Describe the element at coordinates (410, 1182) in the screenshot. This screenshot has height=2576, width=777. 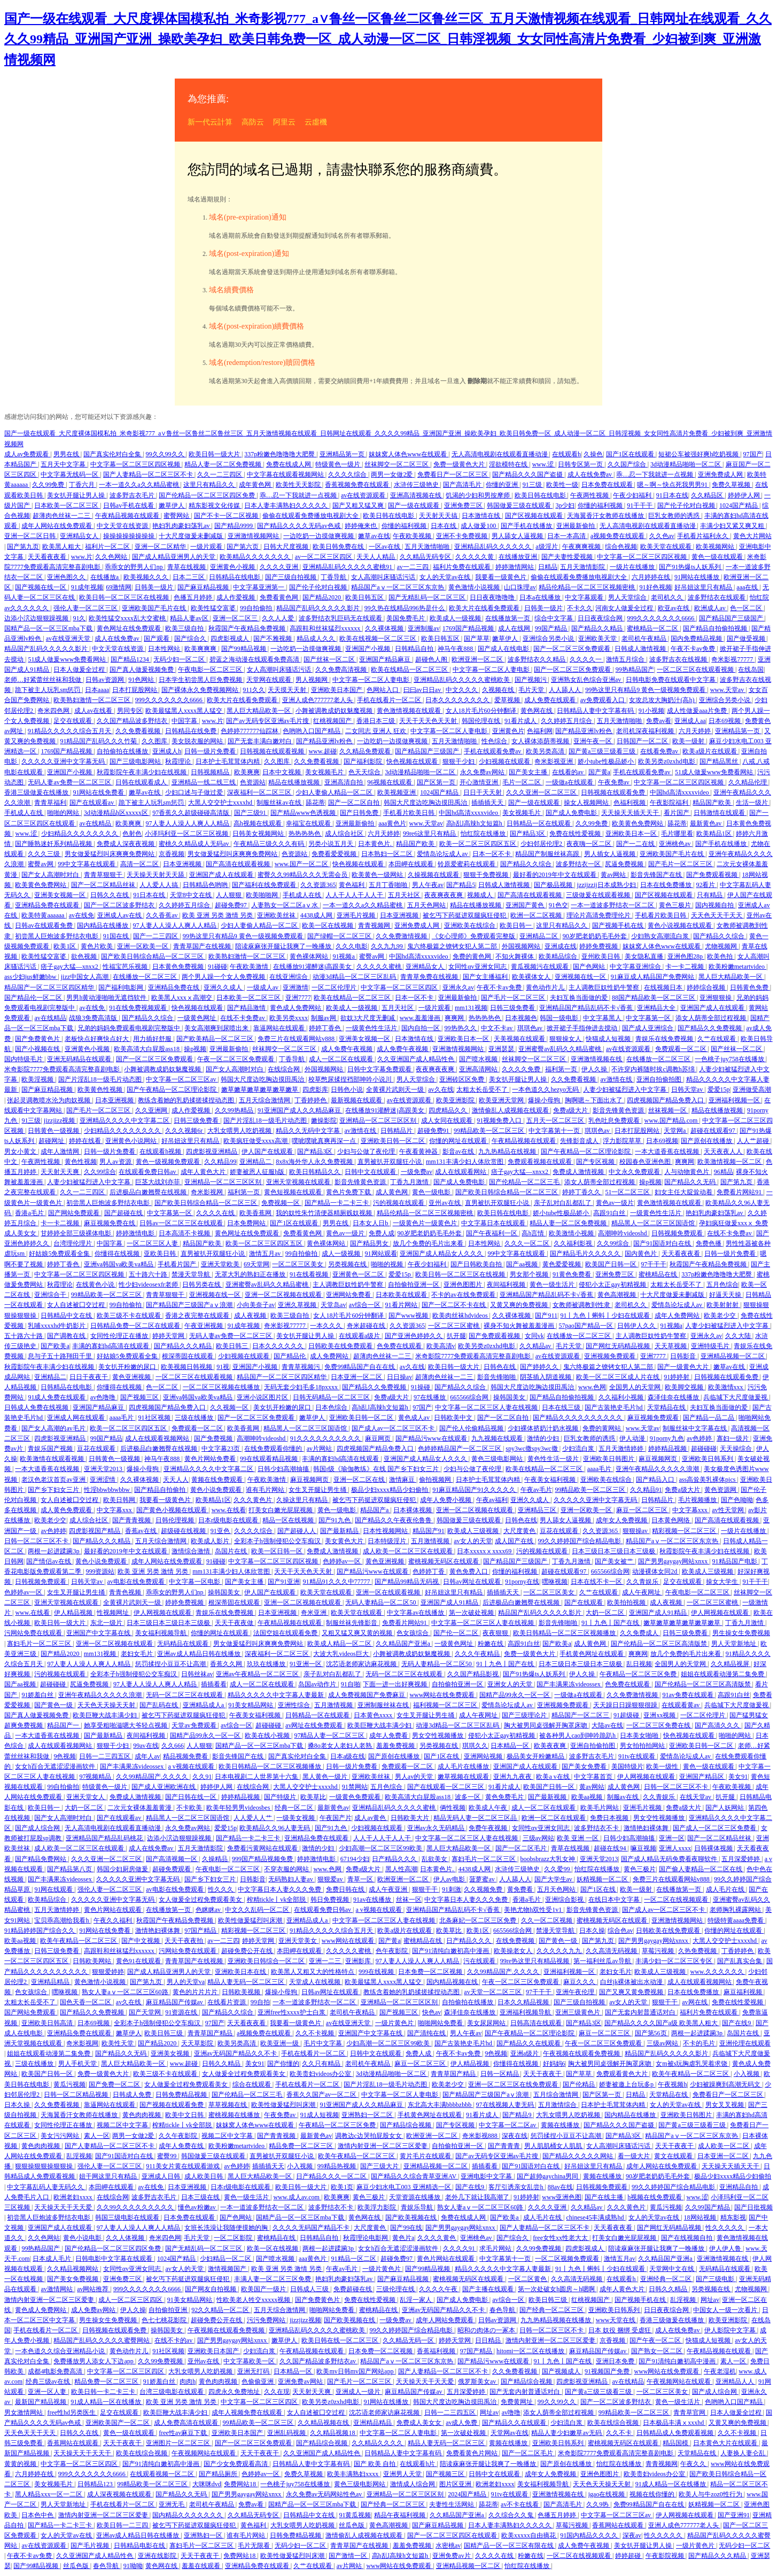
I see `丁香九月激情` at that location.